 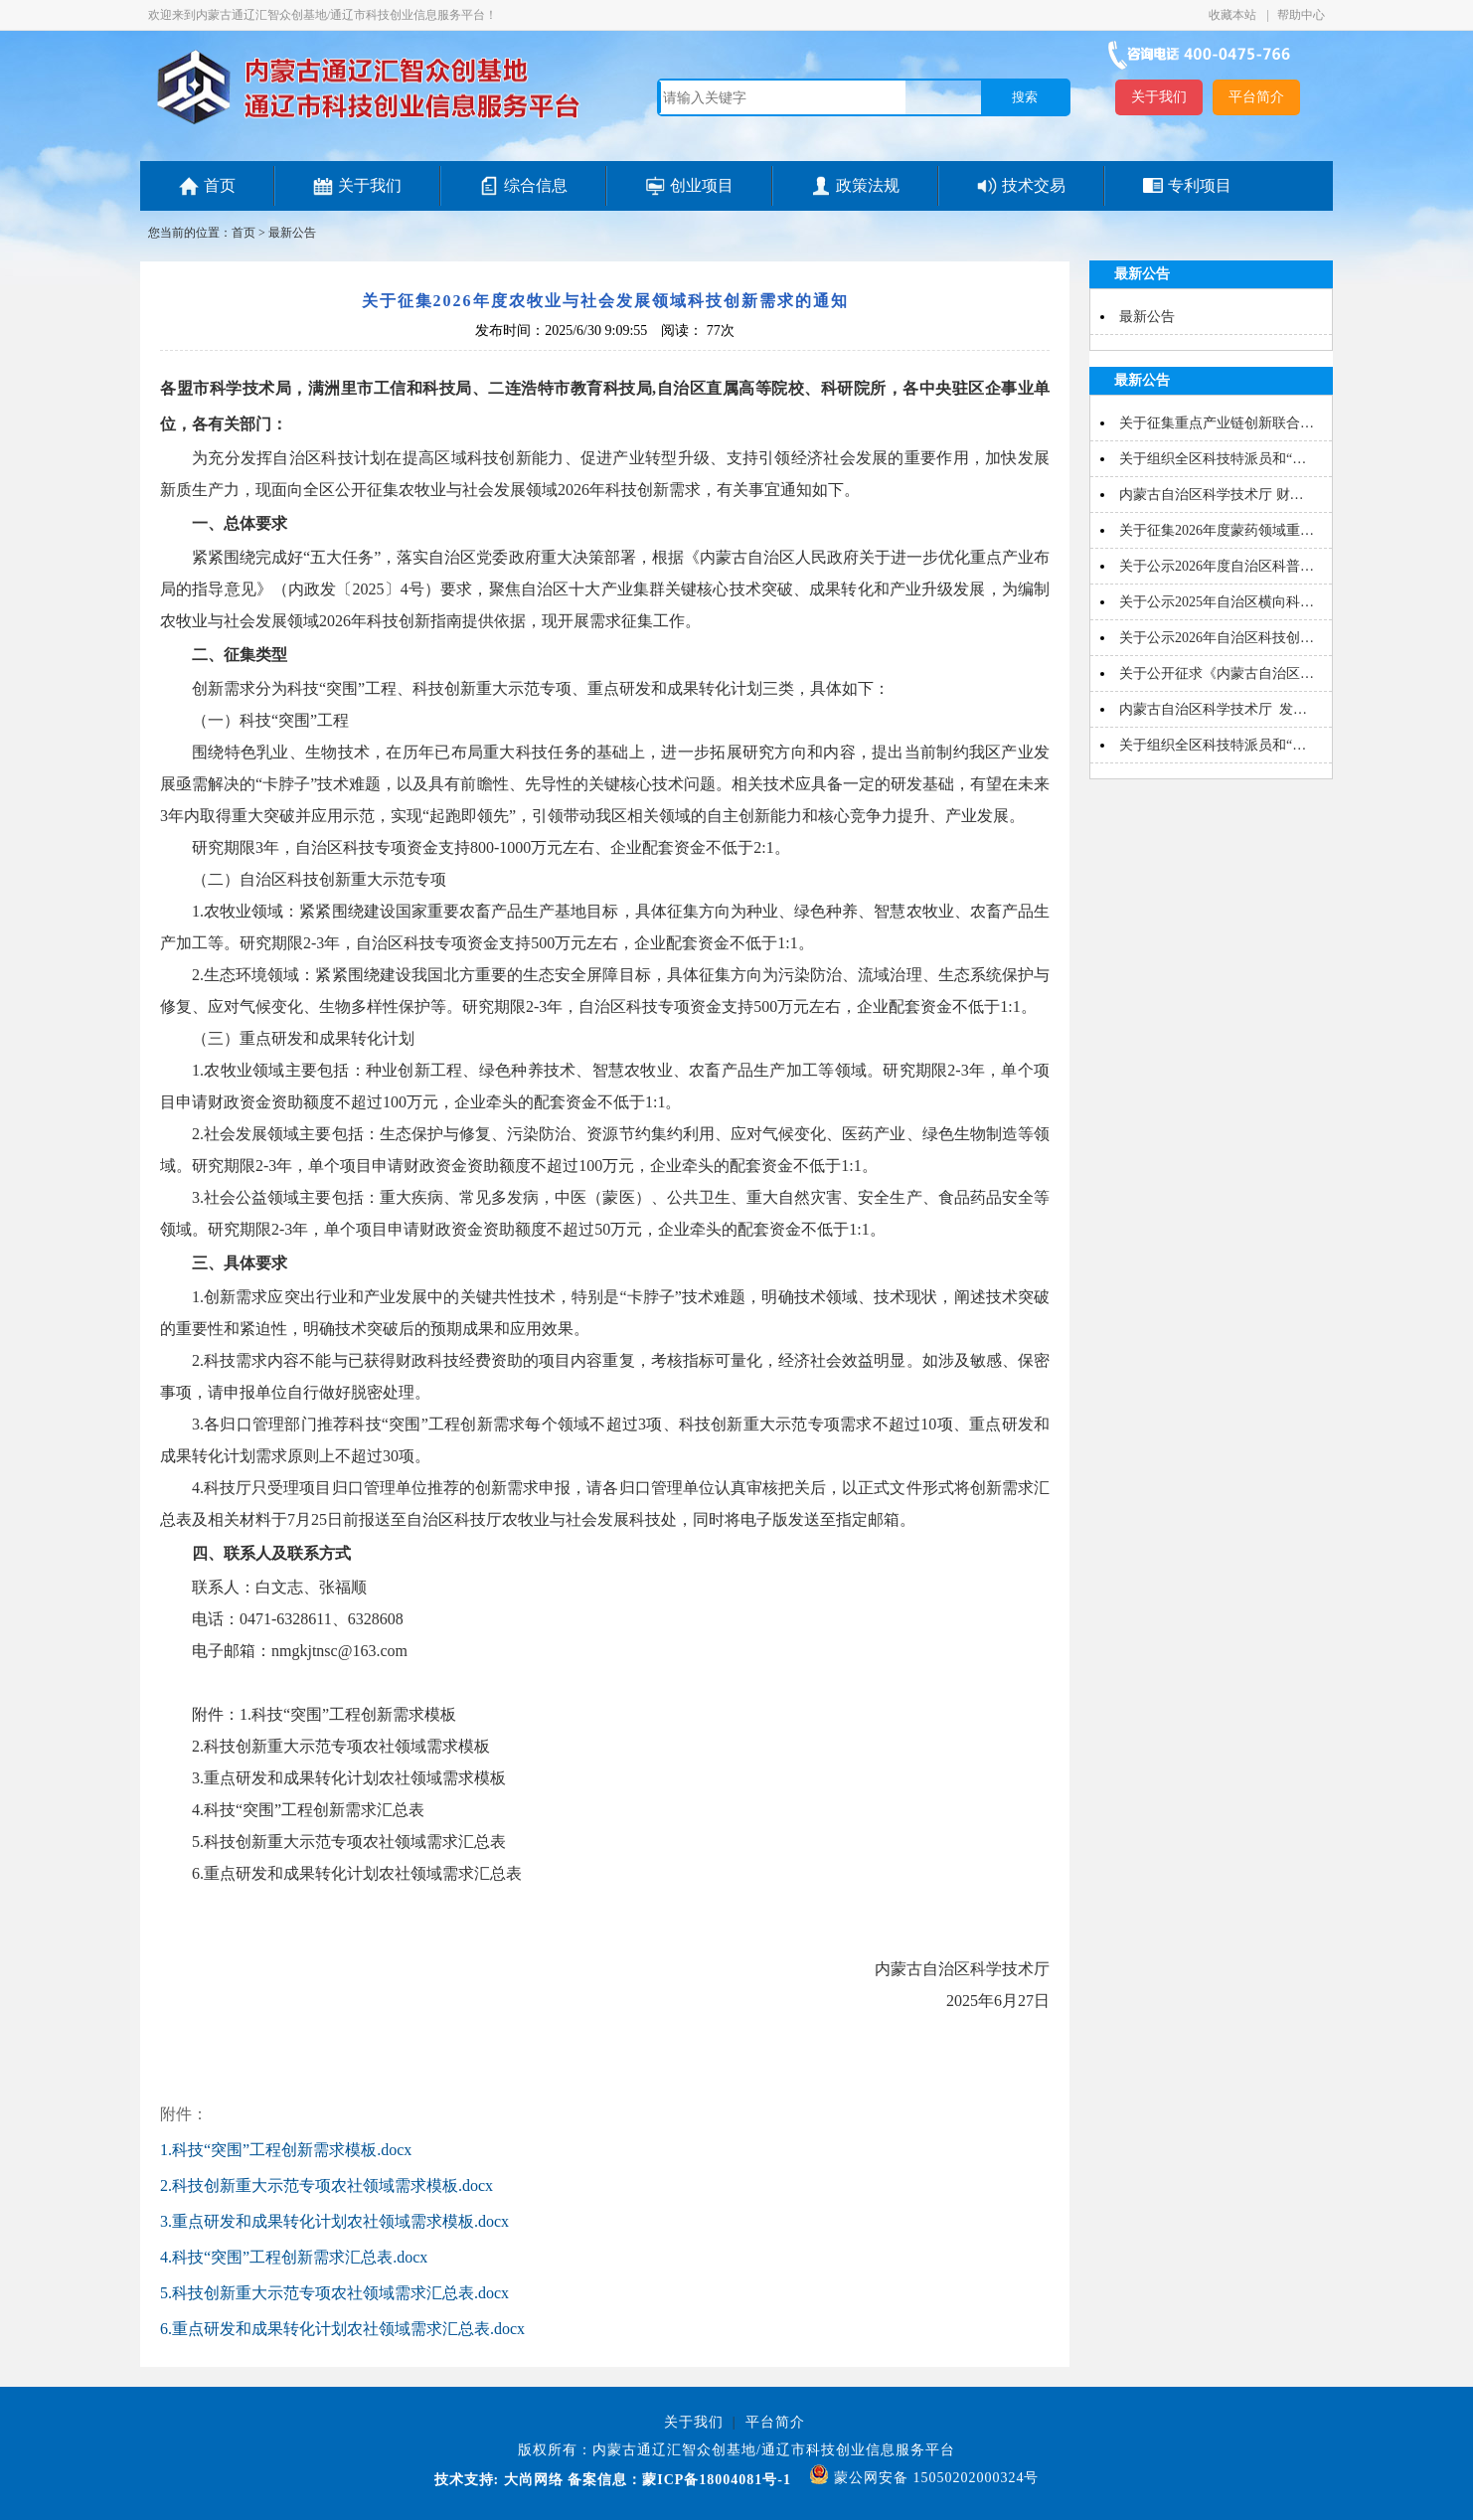 What do you see at coordinates (1216, 673) in the screenshot?
I see `关于公开征求《内蒙古自治区…` at bounding box center [1216, 673].